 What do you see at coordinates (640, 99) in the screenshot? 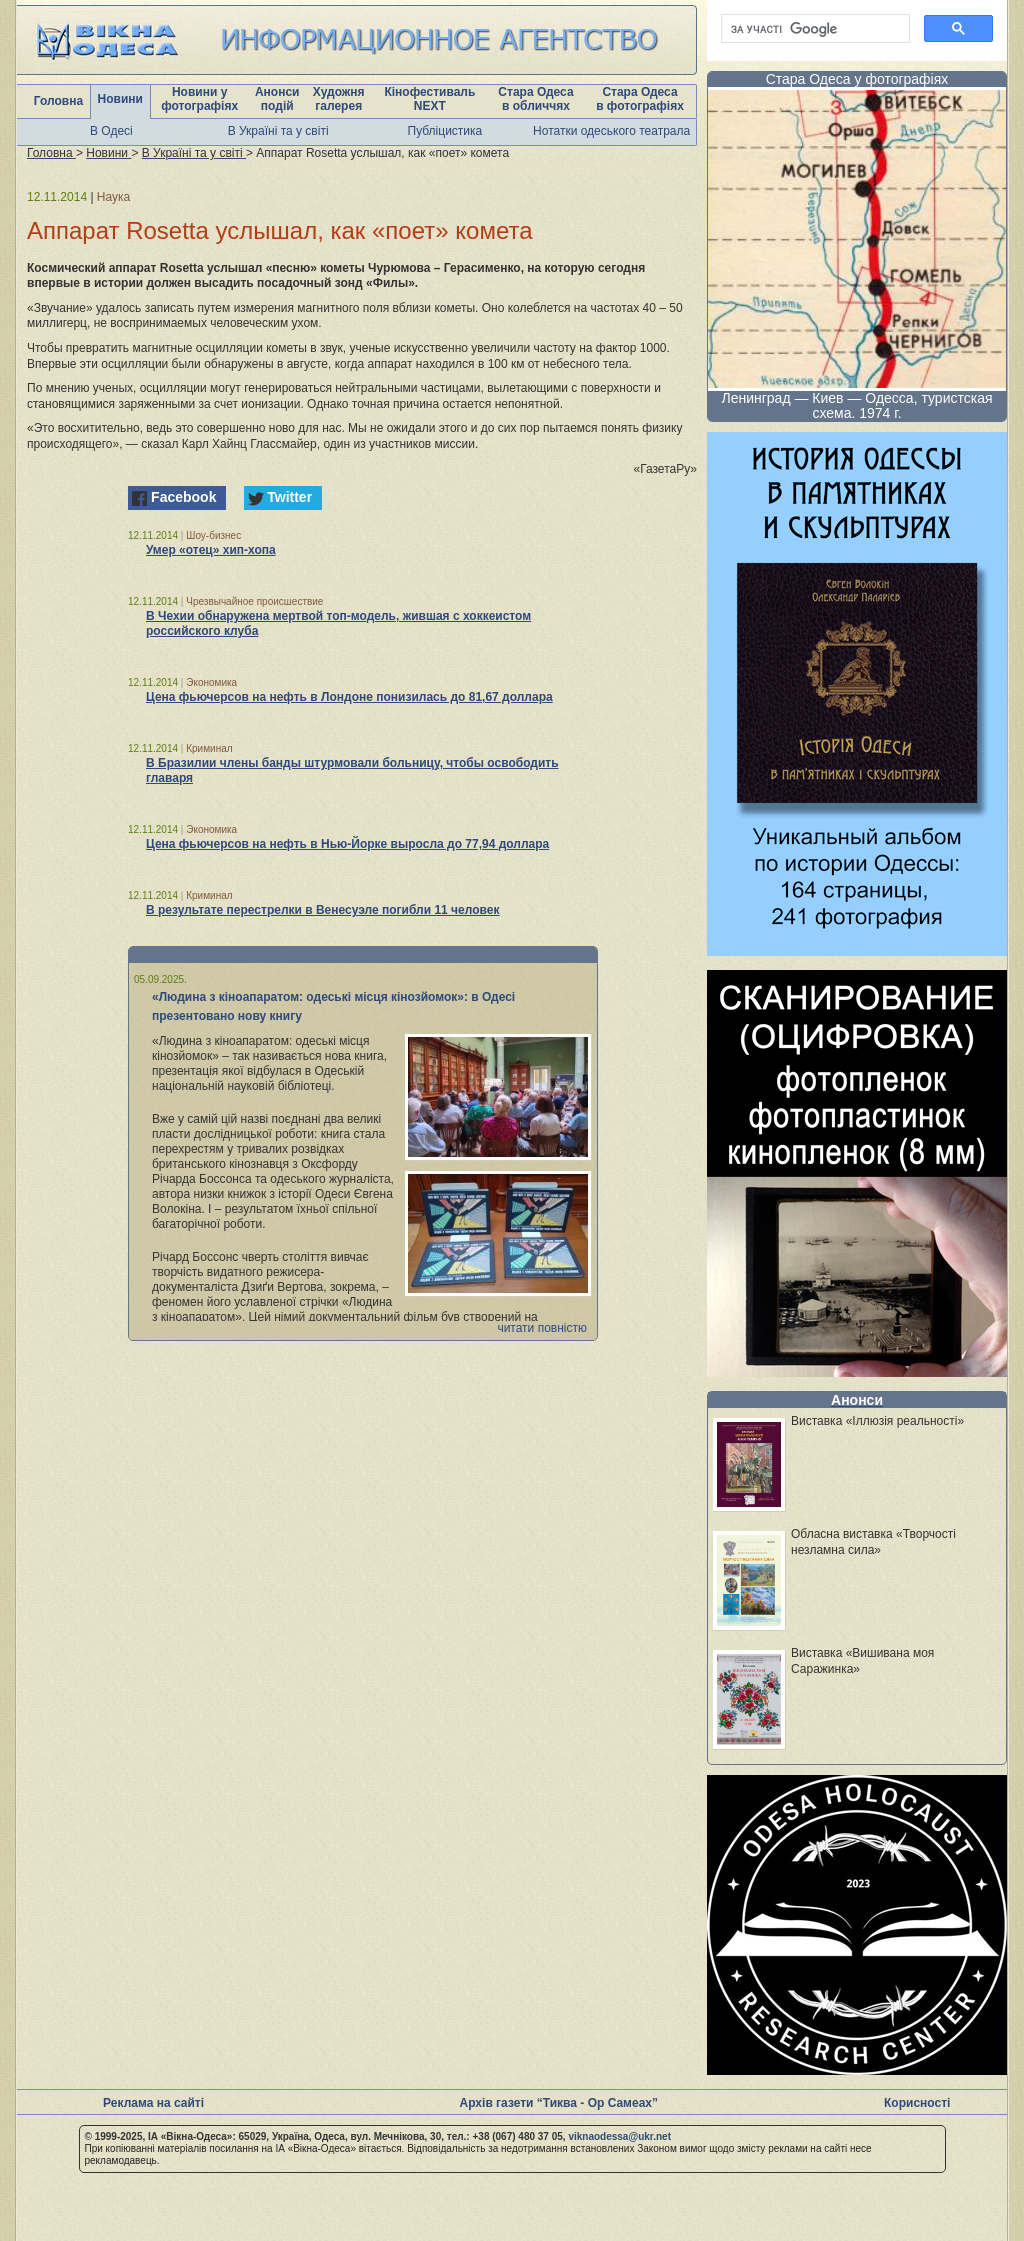
I see `Стара Одеса в фотографіях` at bounding box center [640, 99].